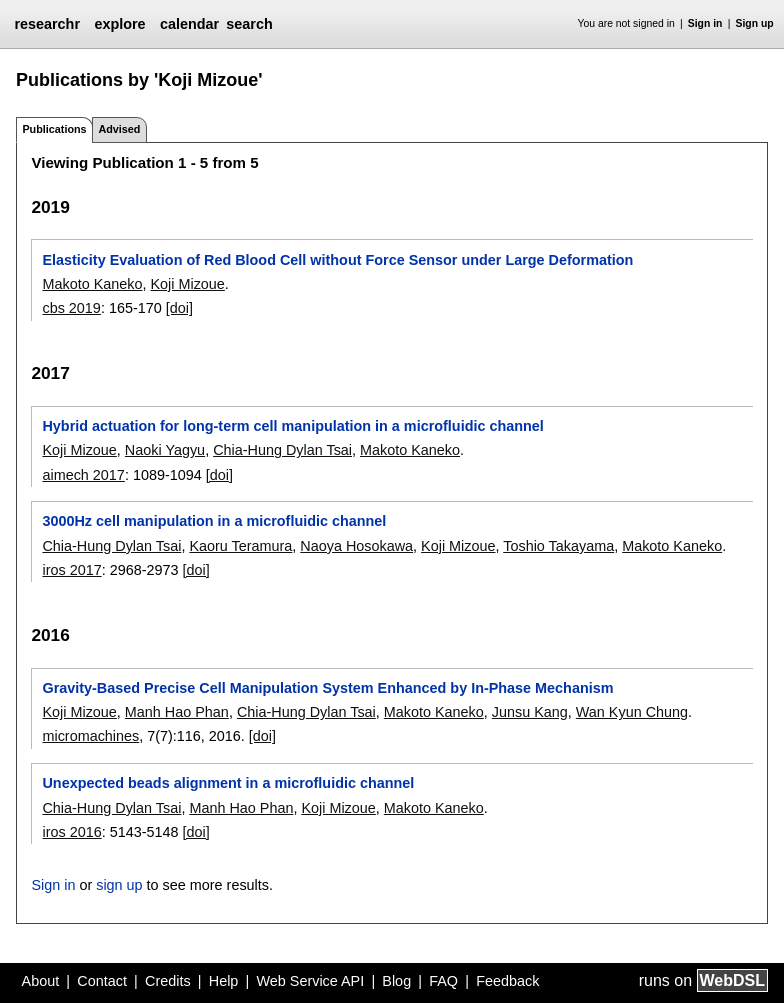 Image resolution: width=784 pixels, height=1003 pixels. I want to click on aimech 2017, so click(83, 475).